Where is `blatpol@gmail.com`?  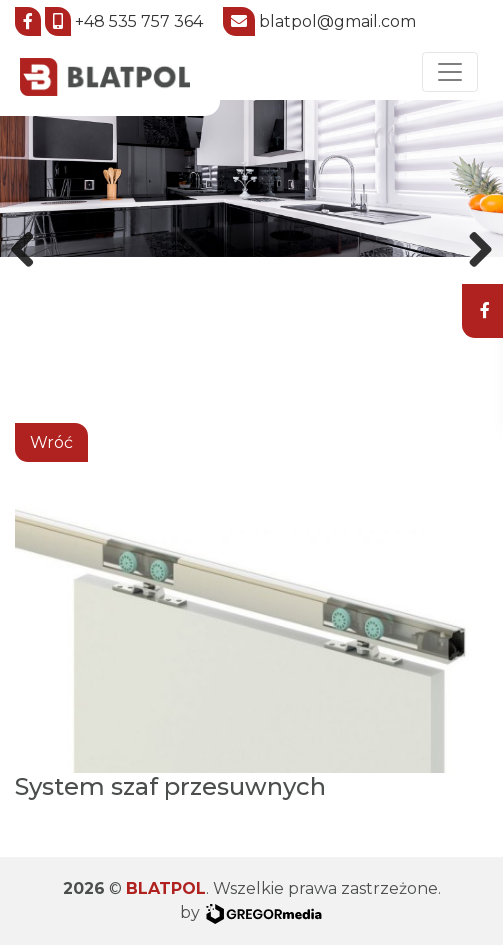 blatpol@gmail.com is located at coordinates (337, 20).